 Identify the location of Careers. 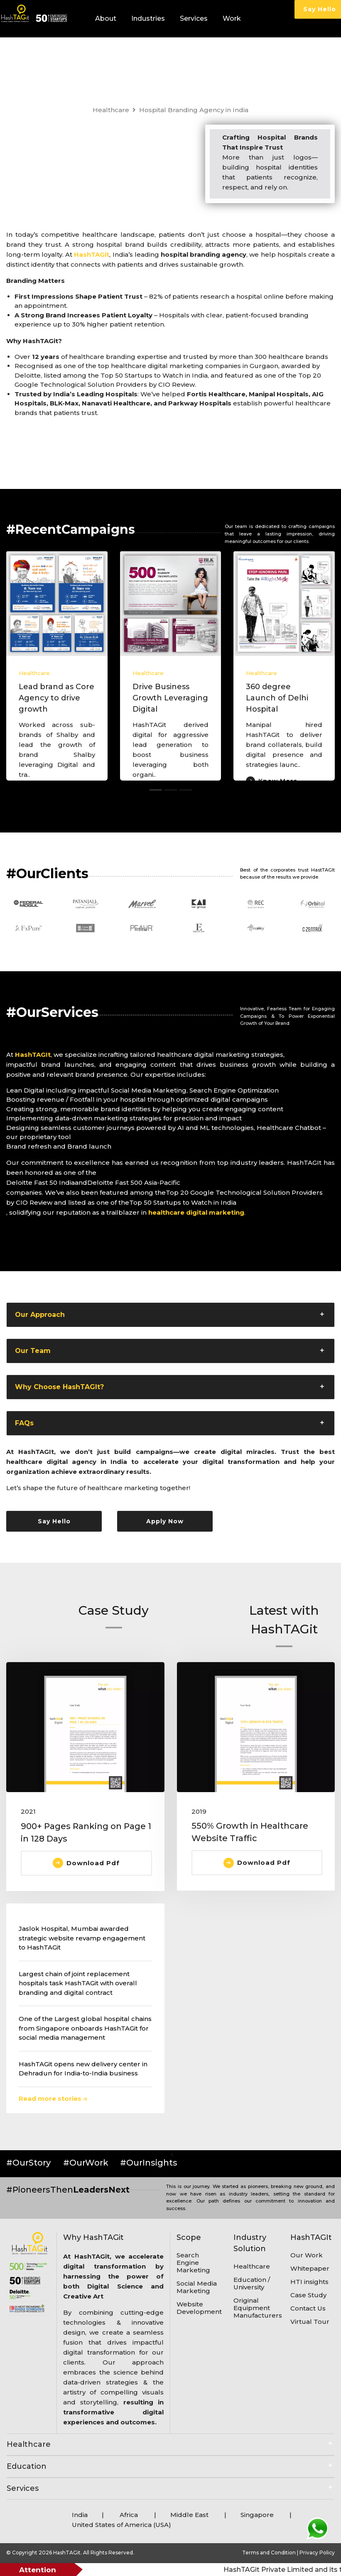
(191, 56).